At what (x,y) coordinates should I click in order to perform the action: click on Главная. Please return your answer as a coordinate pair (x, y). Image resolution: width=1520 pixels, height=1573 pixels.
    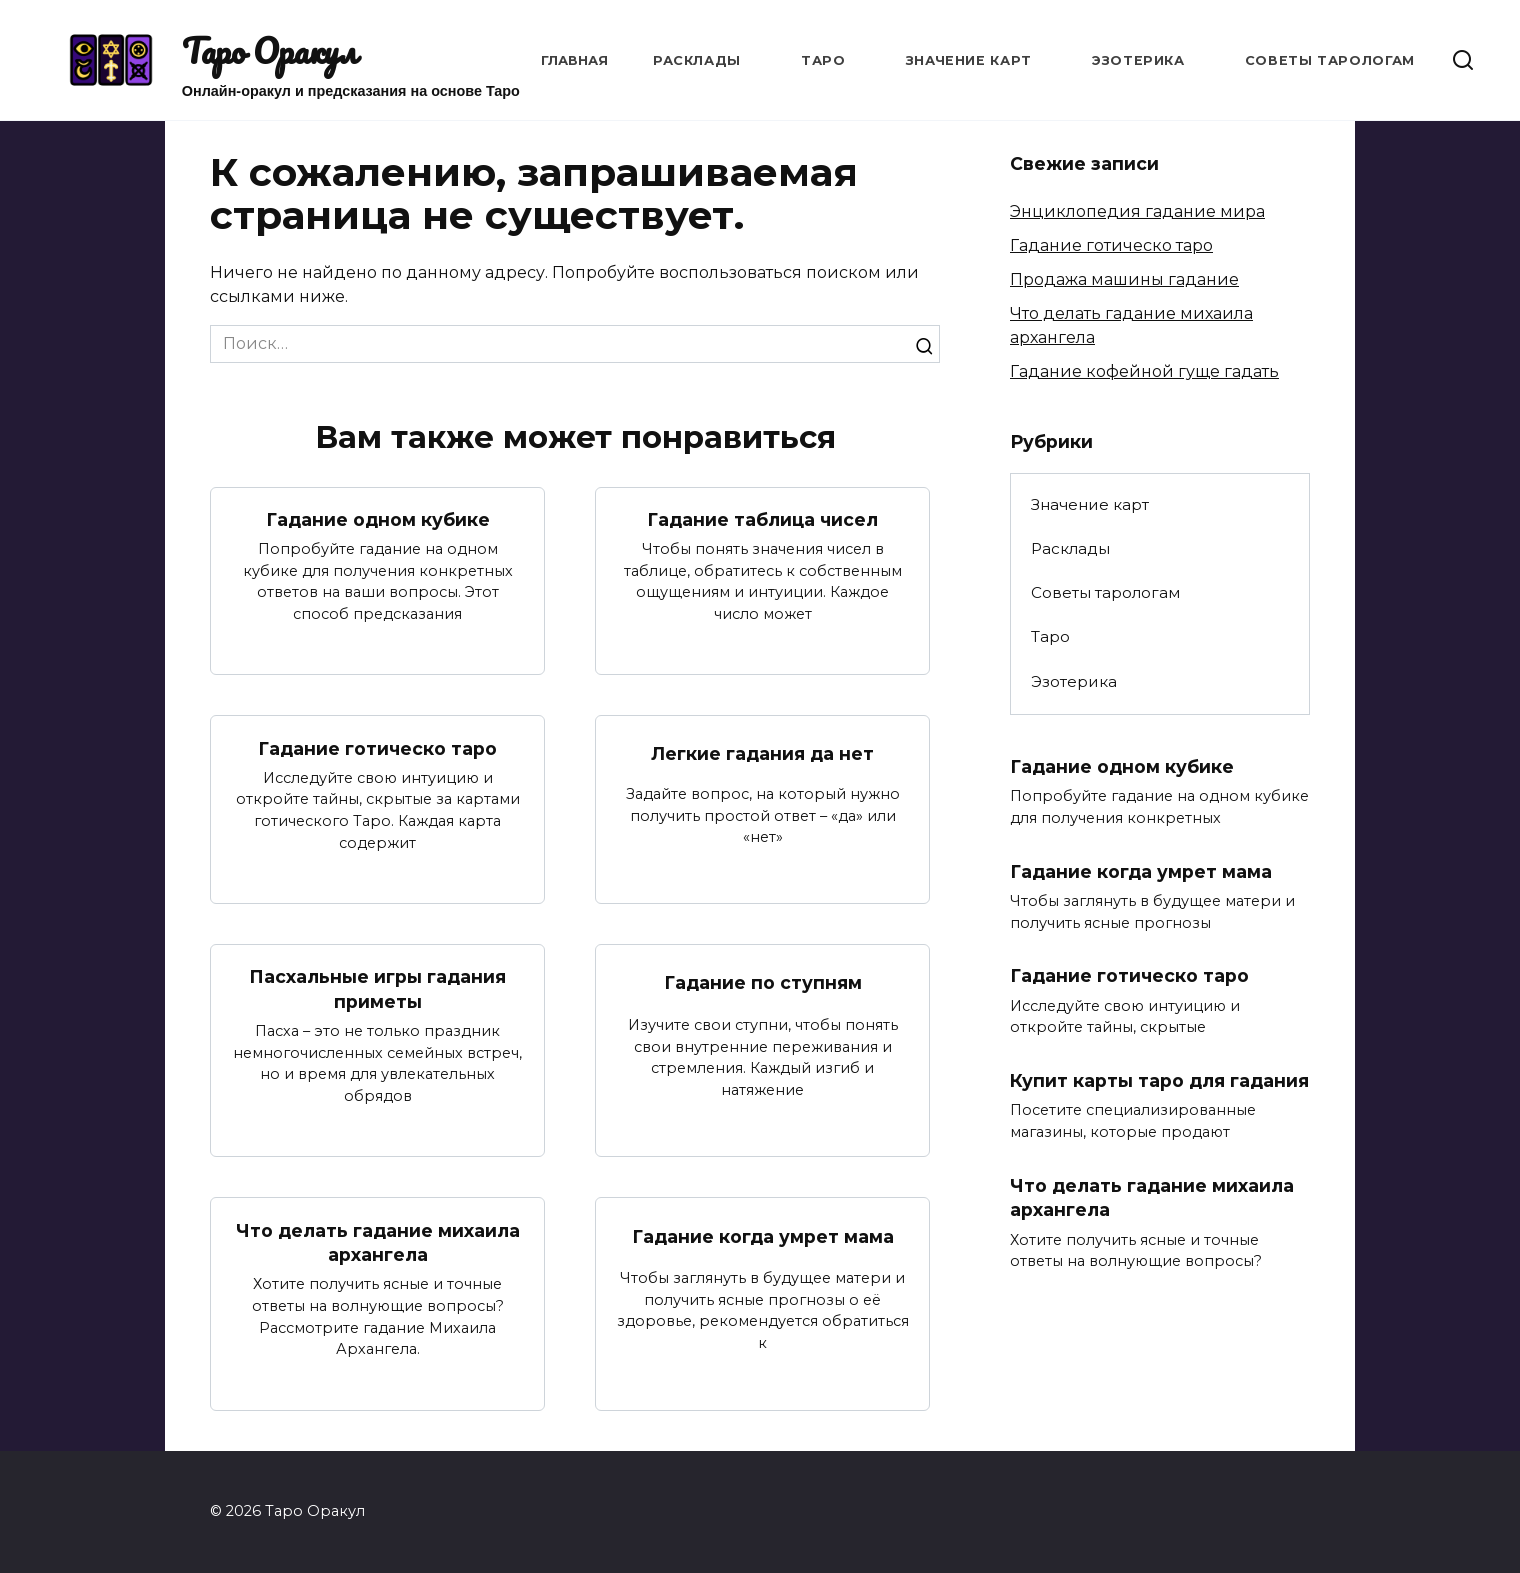
    Looking at the image, I should click on (574, 60).